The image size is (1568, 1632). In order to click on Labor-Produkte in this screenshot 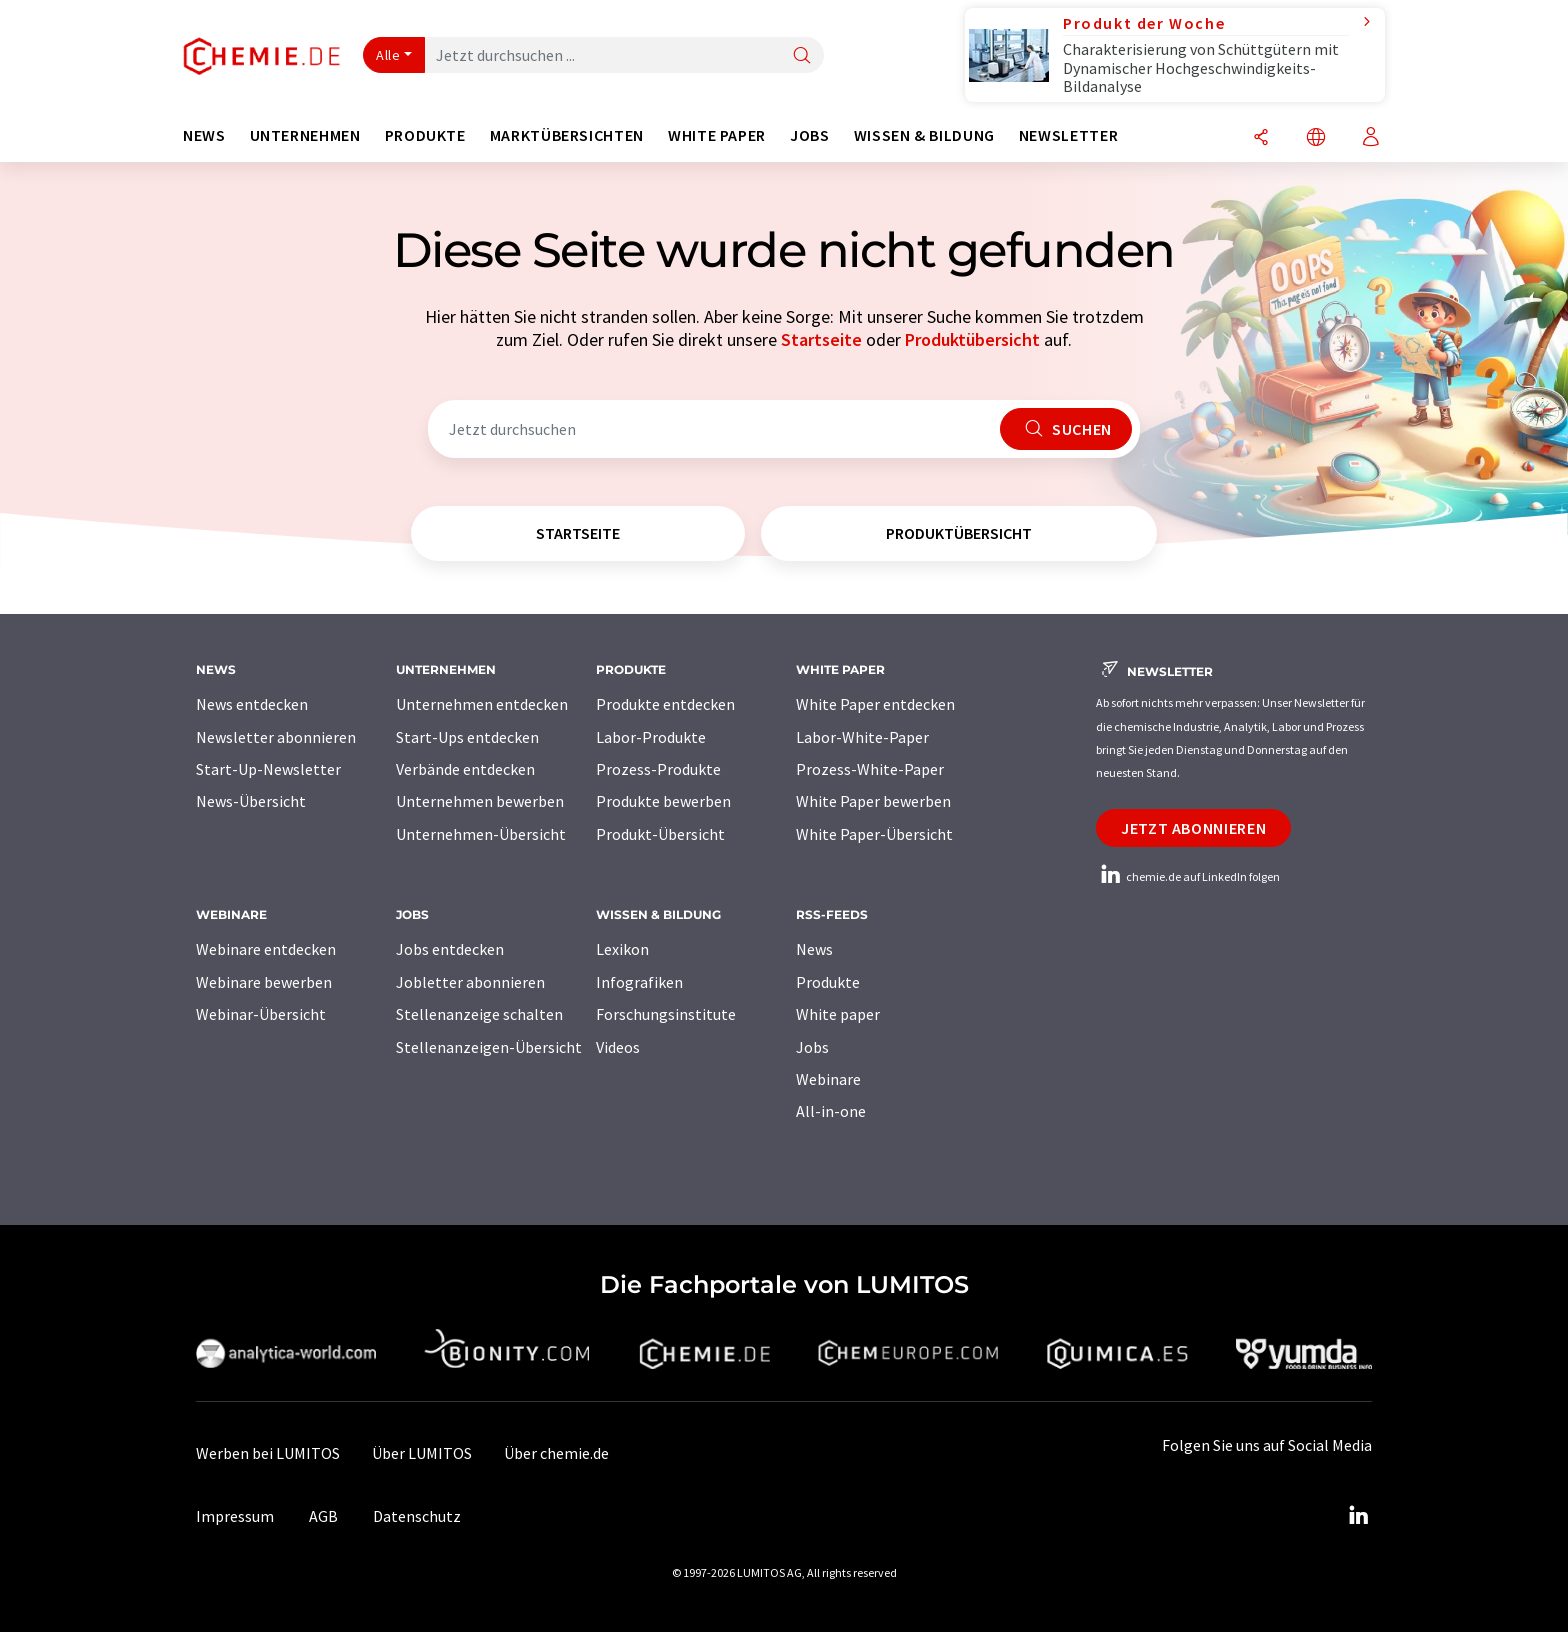, I will do `click(651, 737)`.